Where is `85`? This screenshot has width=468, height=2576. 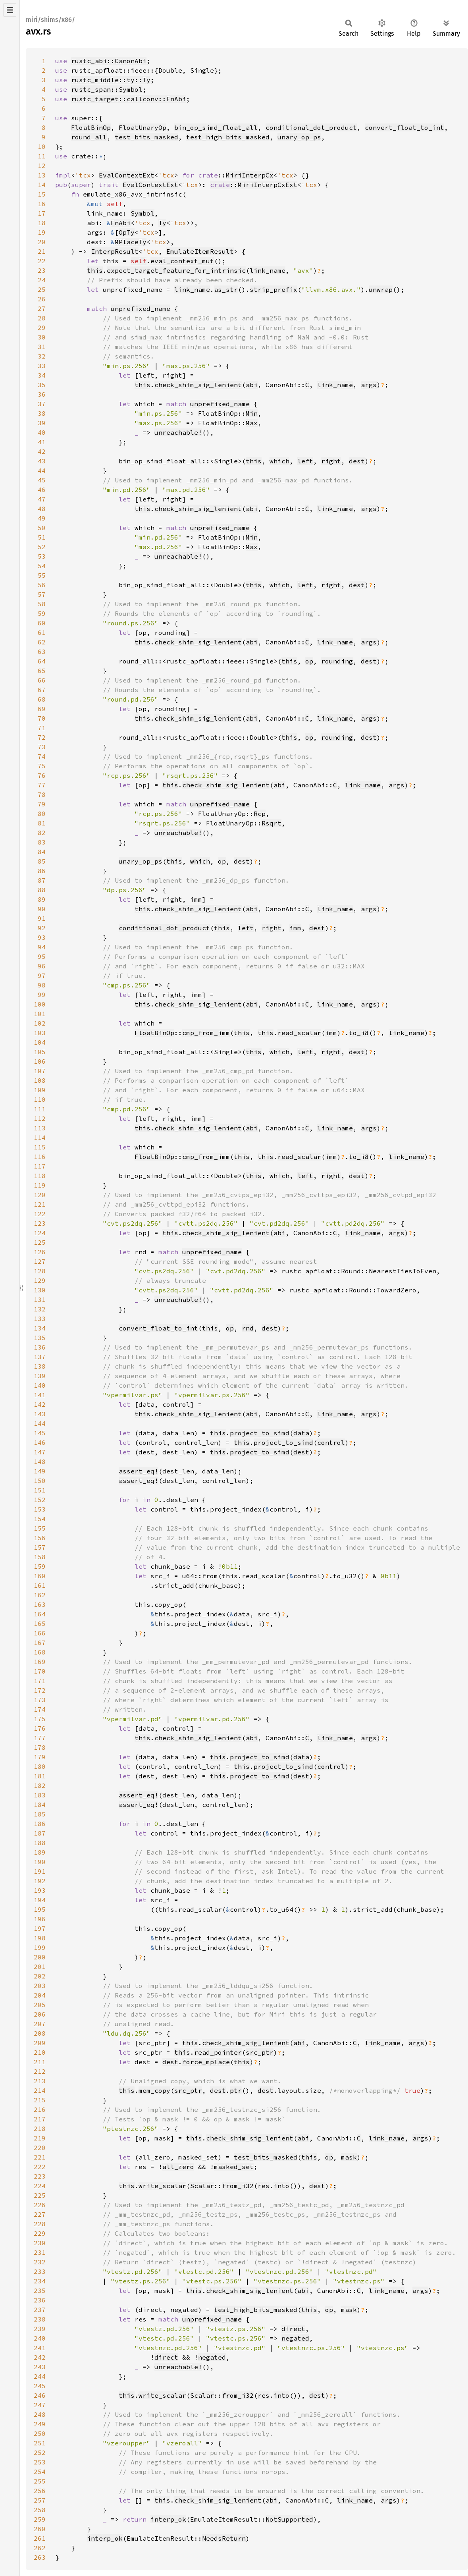
85 is located at coordinates (42, 861).